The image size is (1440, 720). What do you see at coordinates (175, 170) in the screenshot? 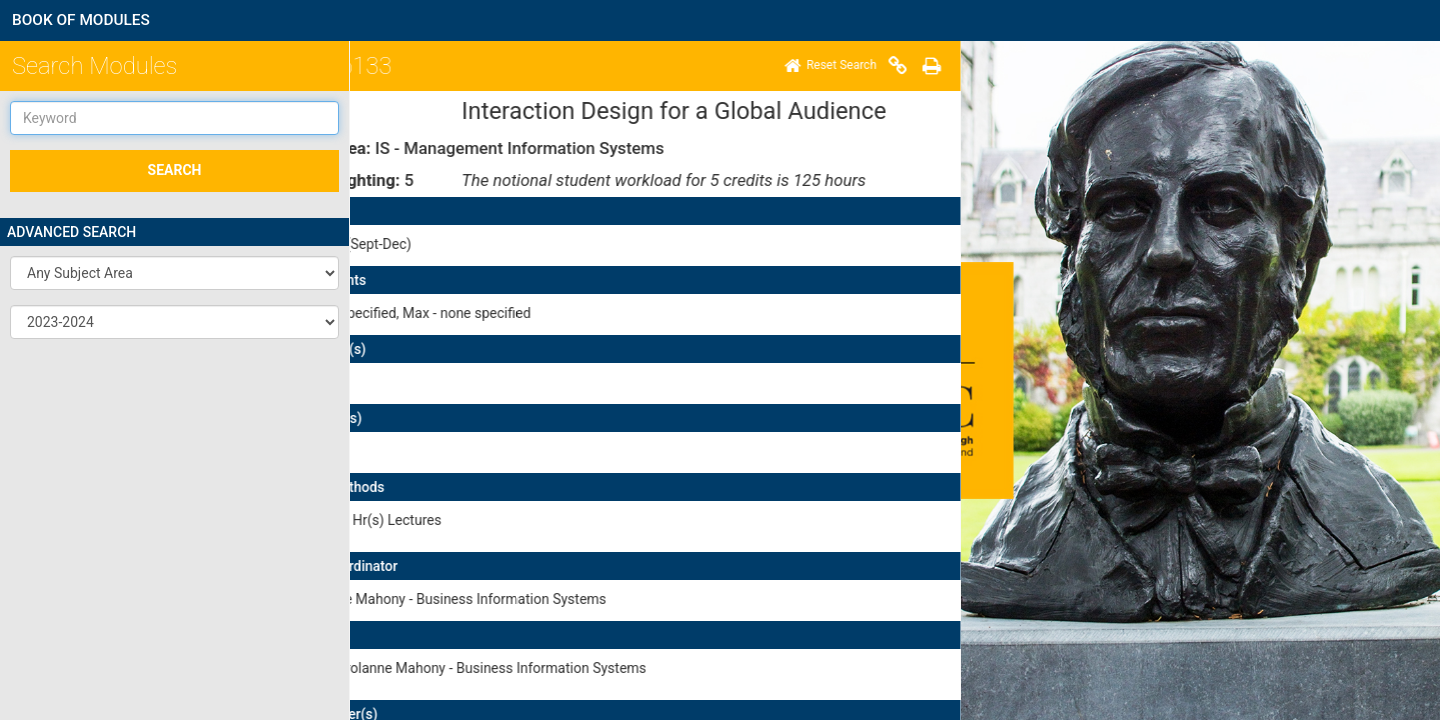
I see `SEARCH` at bounding box center [175, 170].